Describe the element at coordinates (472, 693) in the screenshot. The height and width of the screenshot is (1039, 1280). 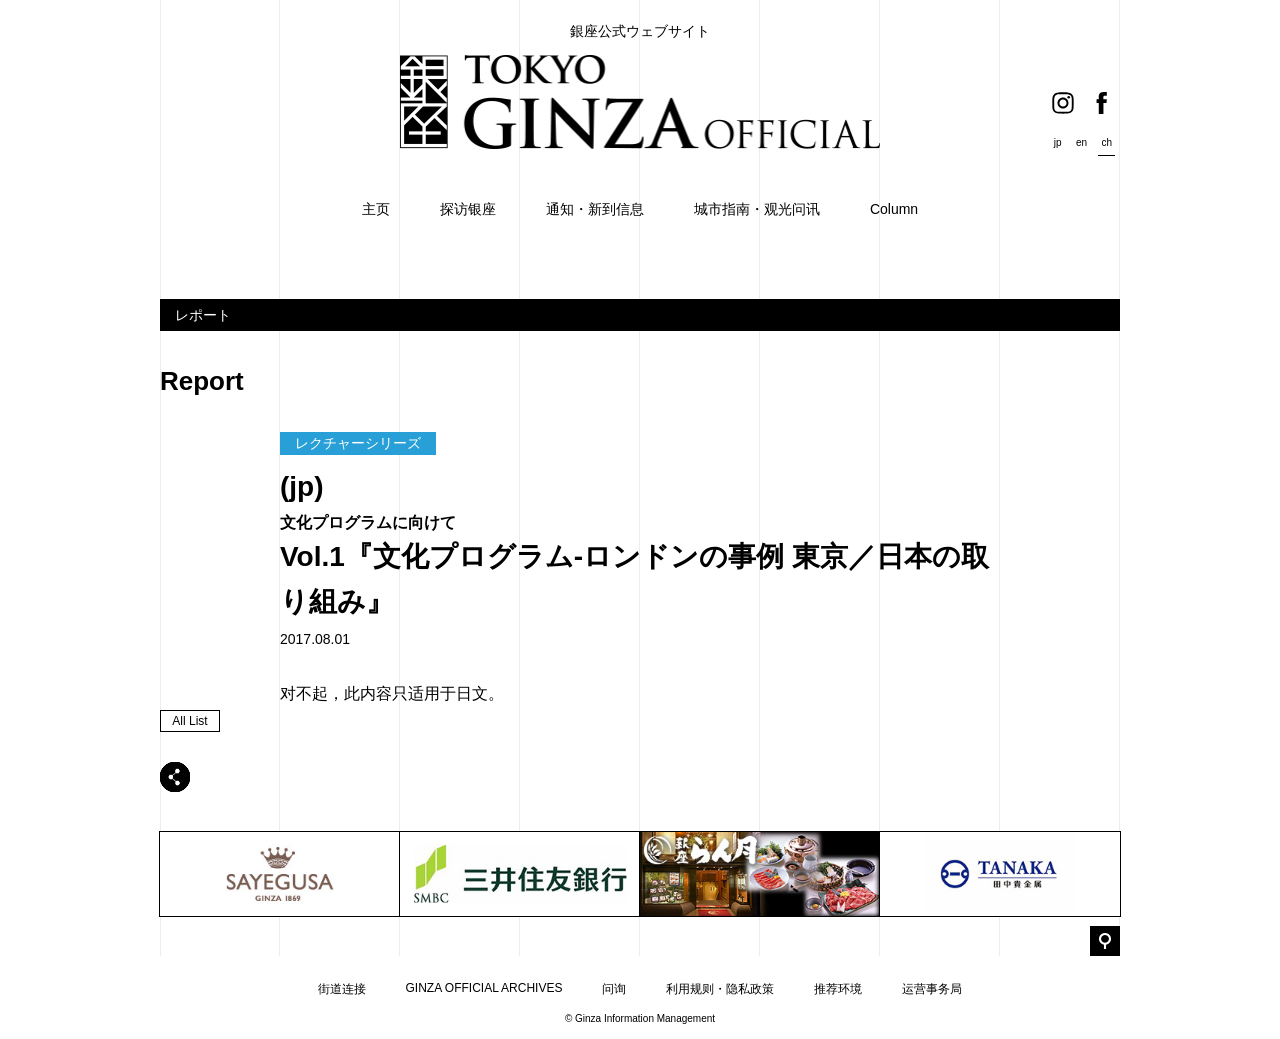
I see `日文` at that location.